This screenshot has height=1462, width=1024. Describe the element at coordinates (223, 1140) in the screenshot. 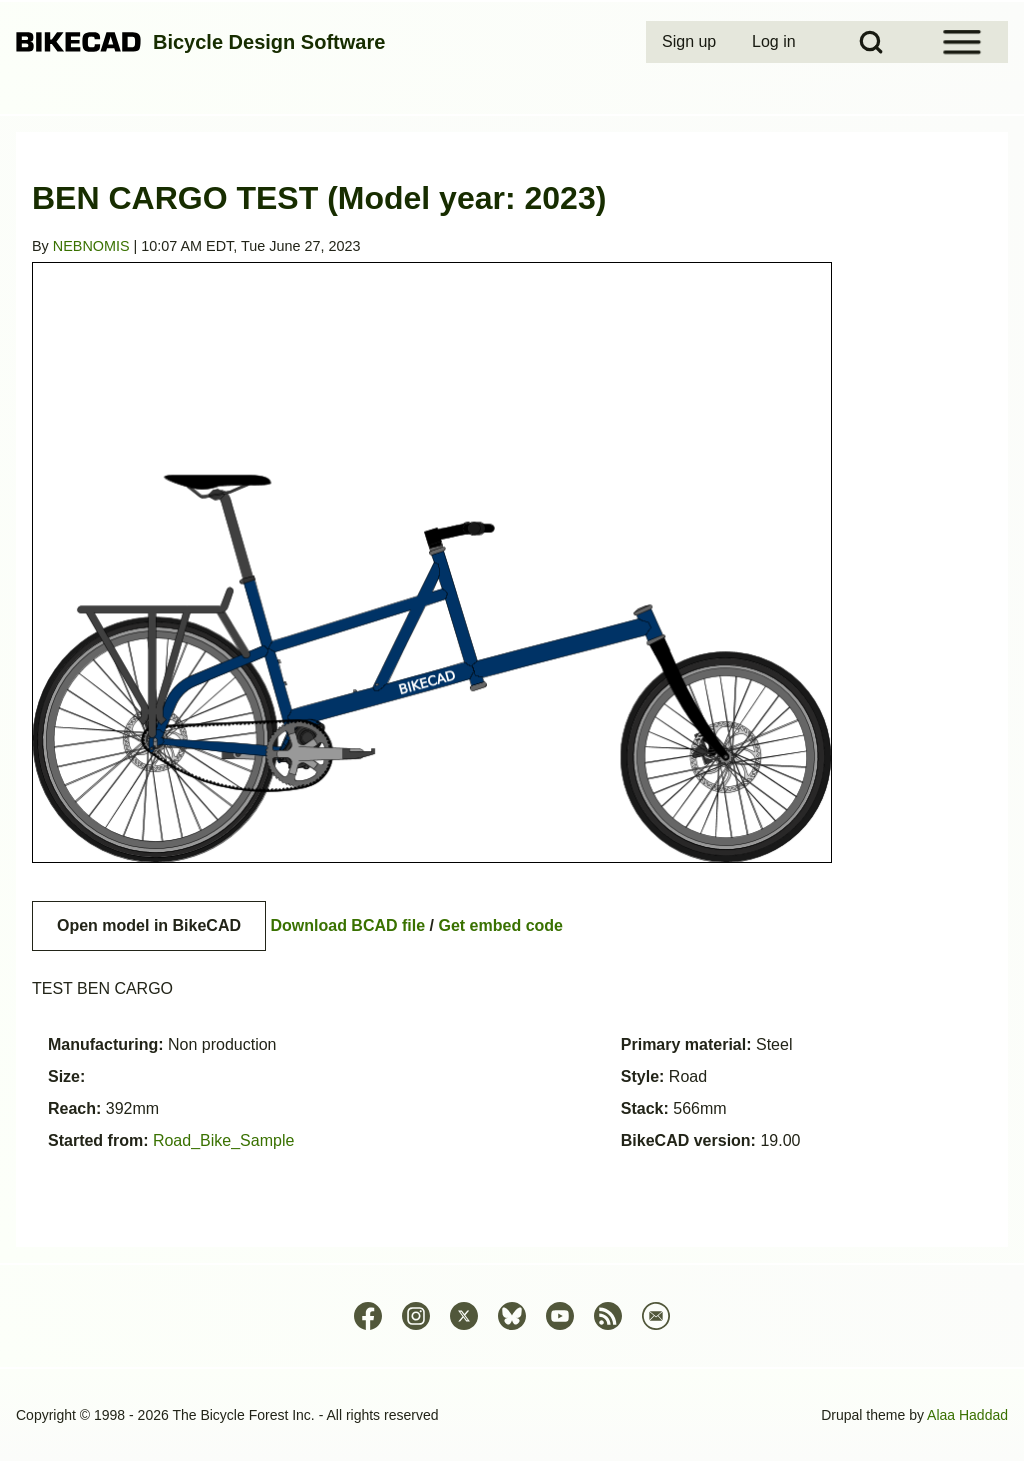

I see `Road_Bike_Sample` at that location.